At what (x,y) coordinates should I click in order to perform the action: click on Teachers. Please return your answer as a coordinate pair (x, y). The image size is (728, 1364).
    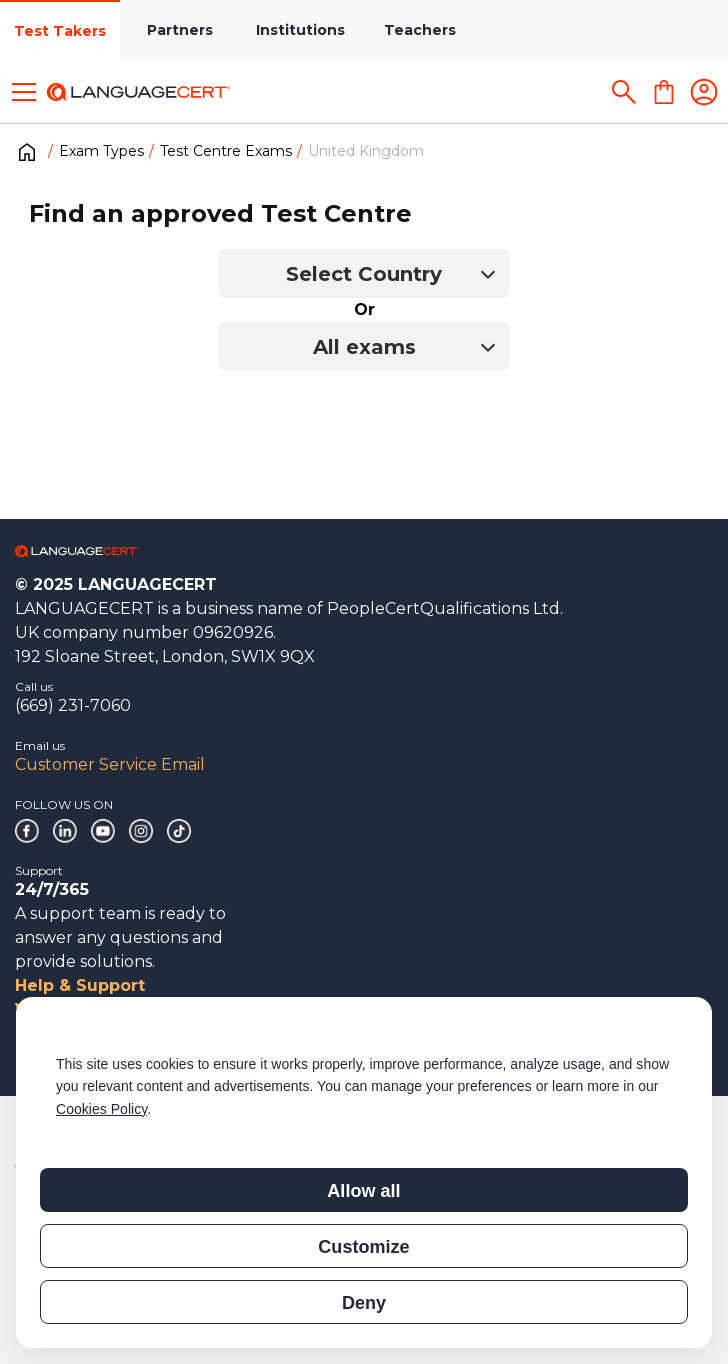
    Looking at the image, I should click on (420, 30).